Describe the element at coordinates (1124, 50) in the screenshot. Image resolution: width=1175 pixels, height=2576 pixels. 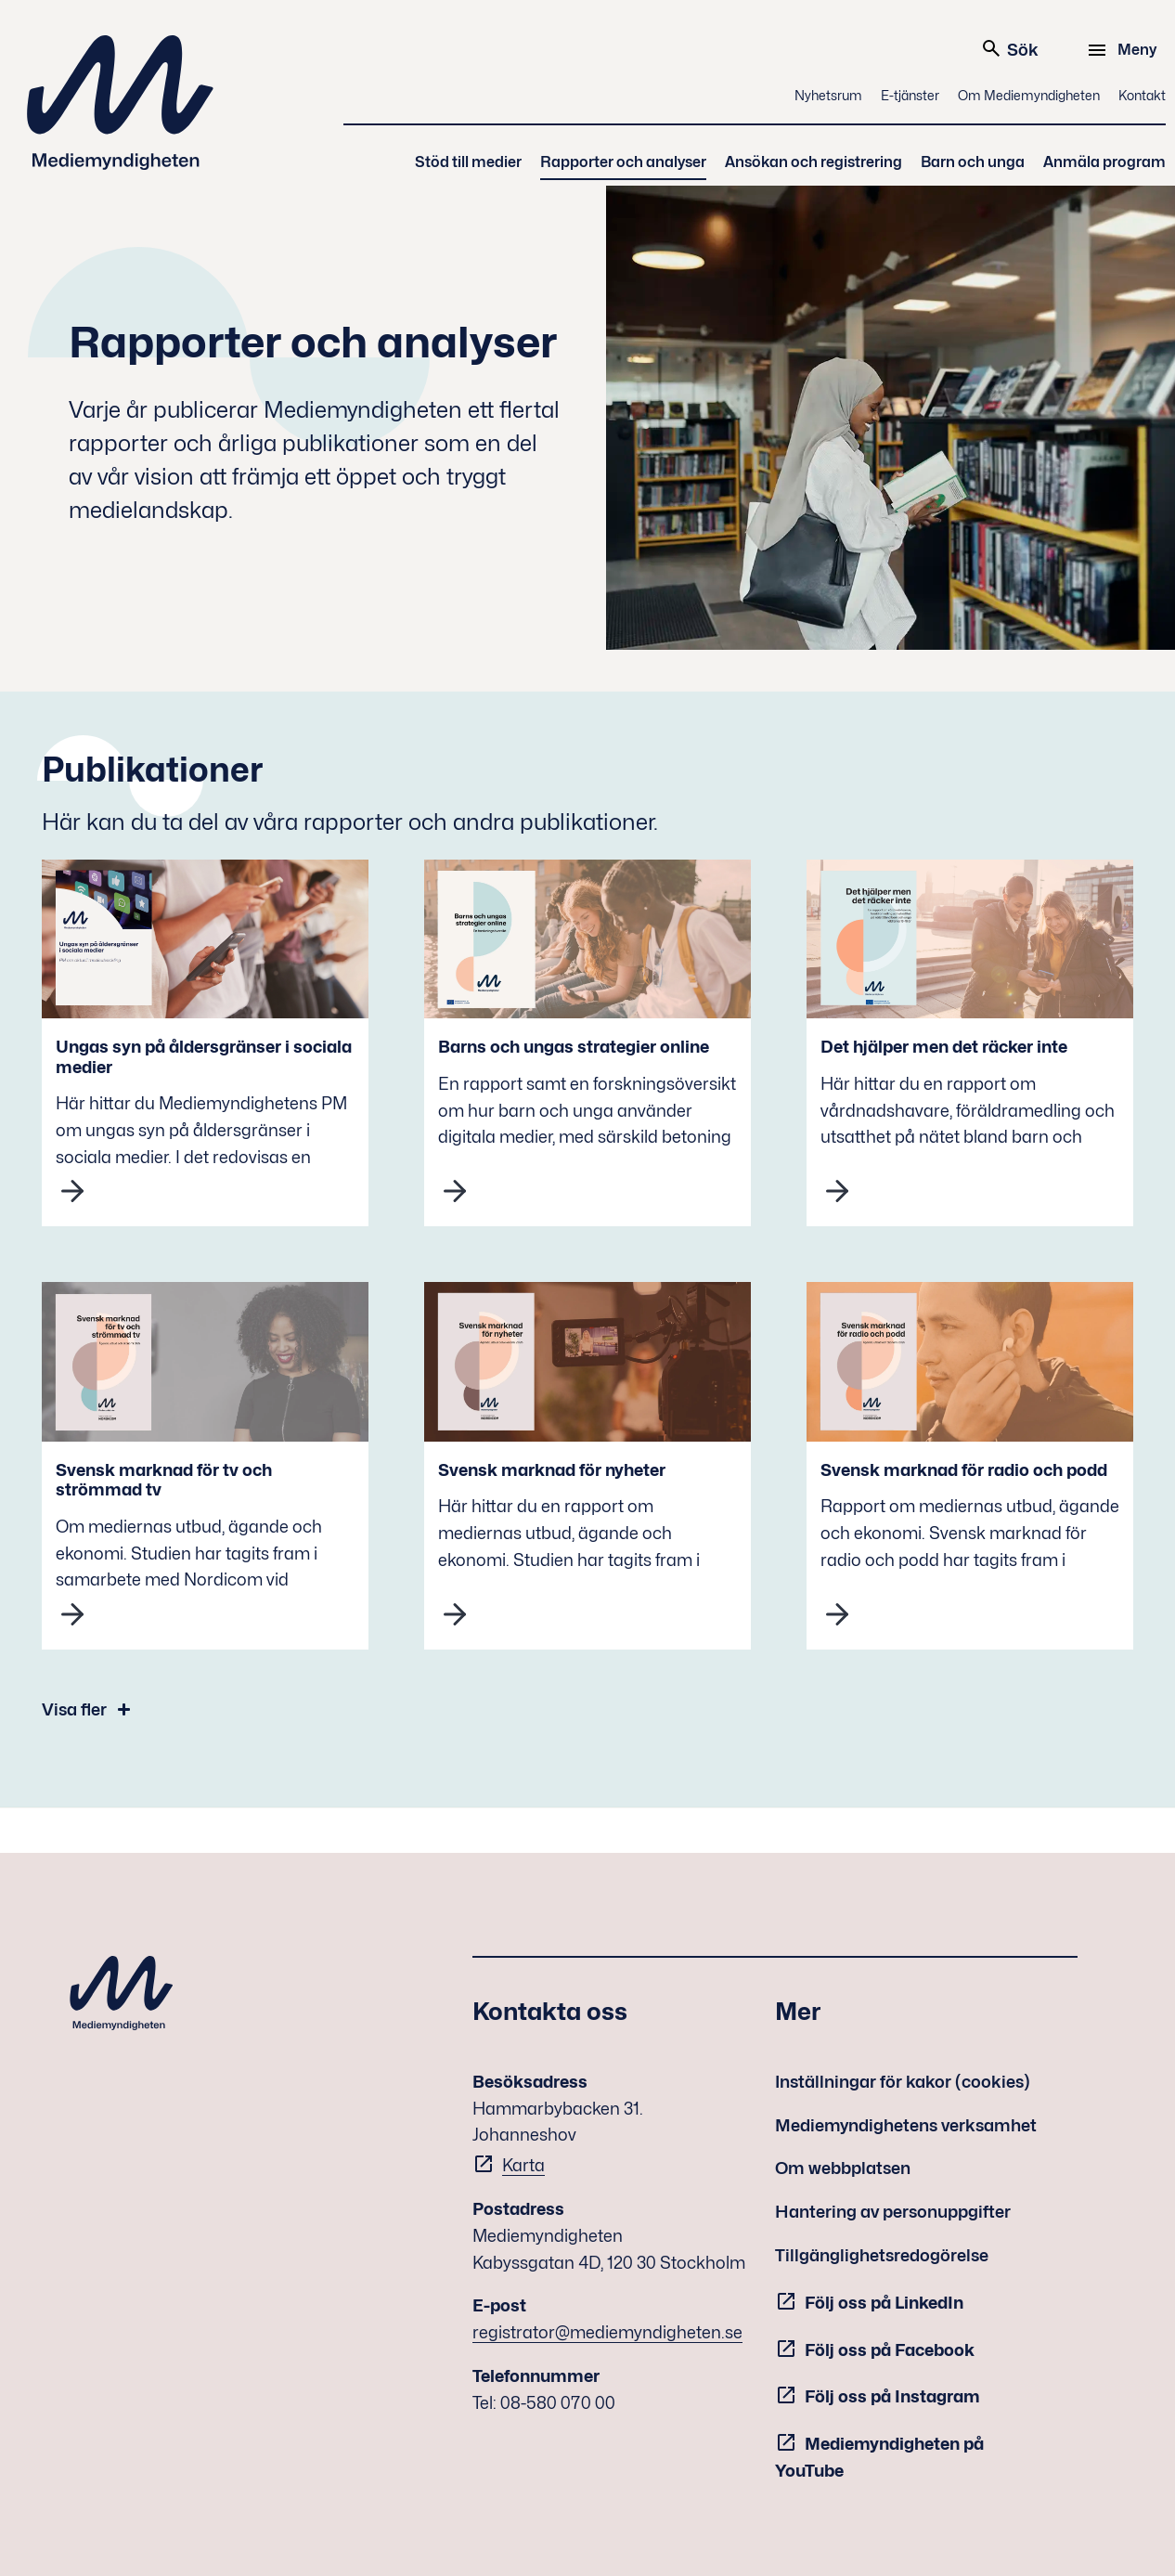
I see `[Meny]` at that location.